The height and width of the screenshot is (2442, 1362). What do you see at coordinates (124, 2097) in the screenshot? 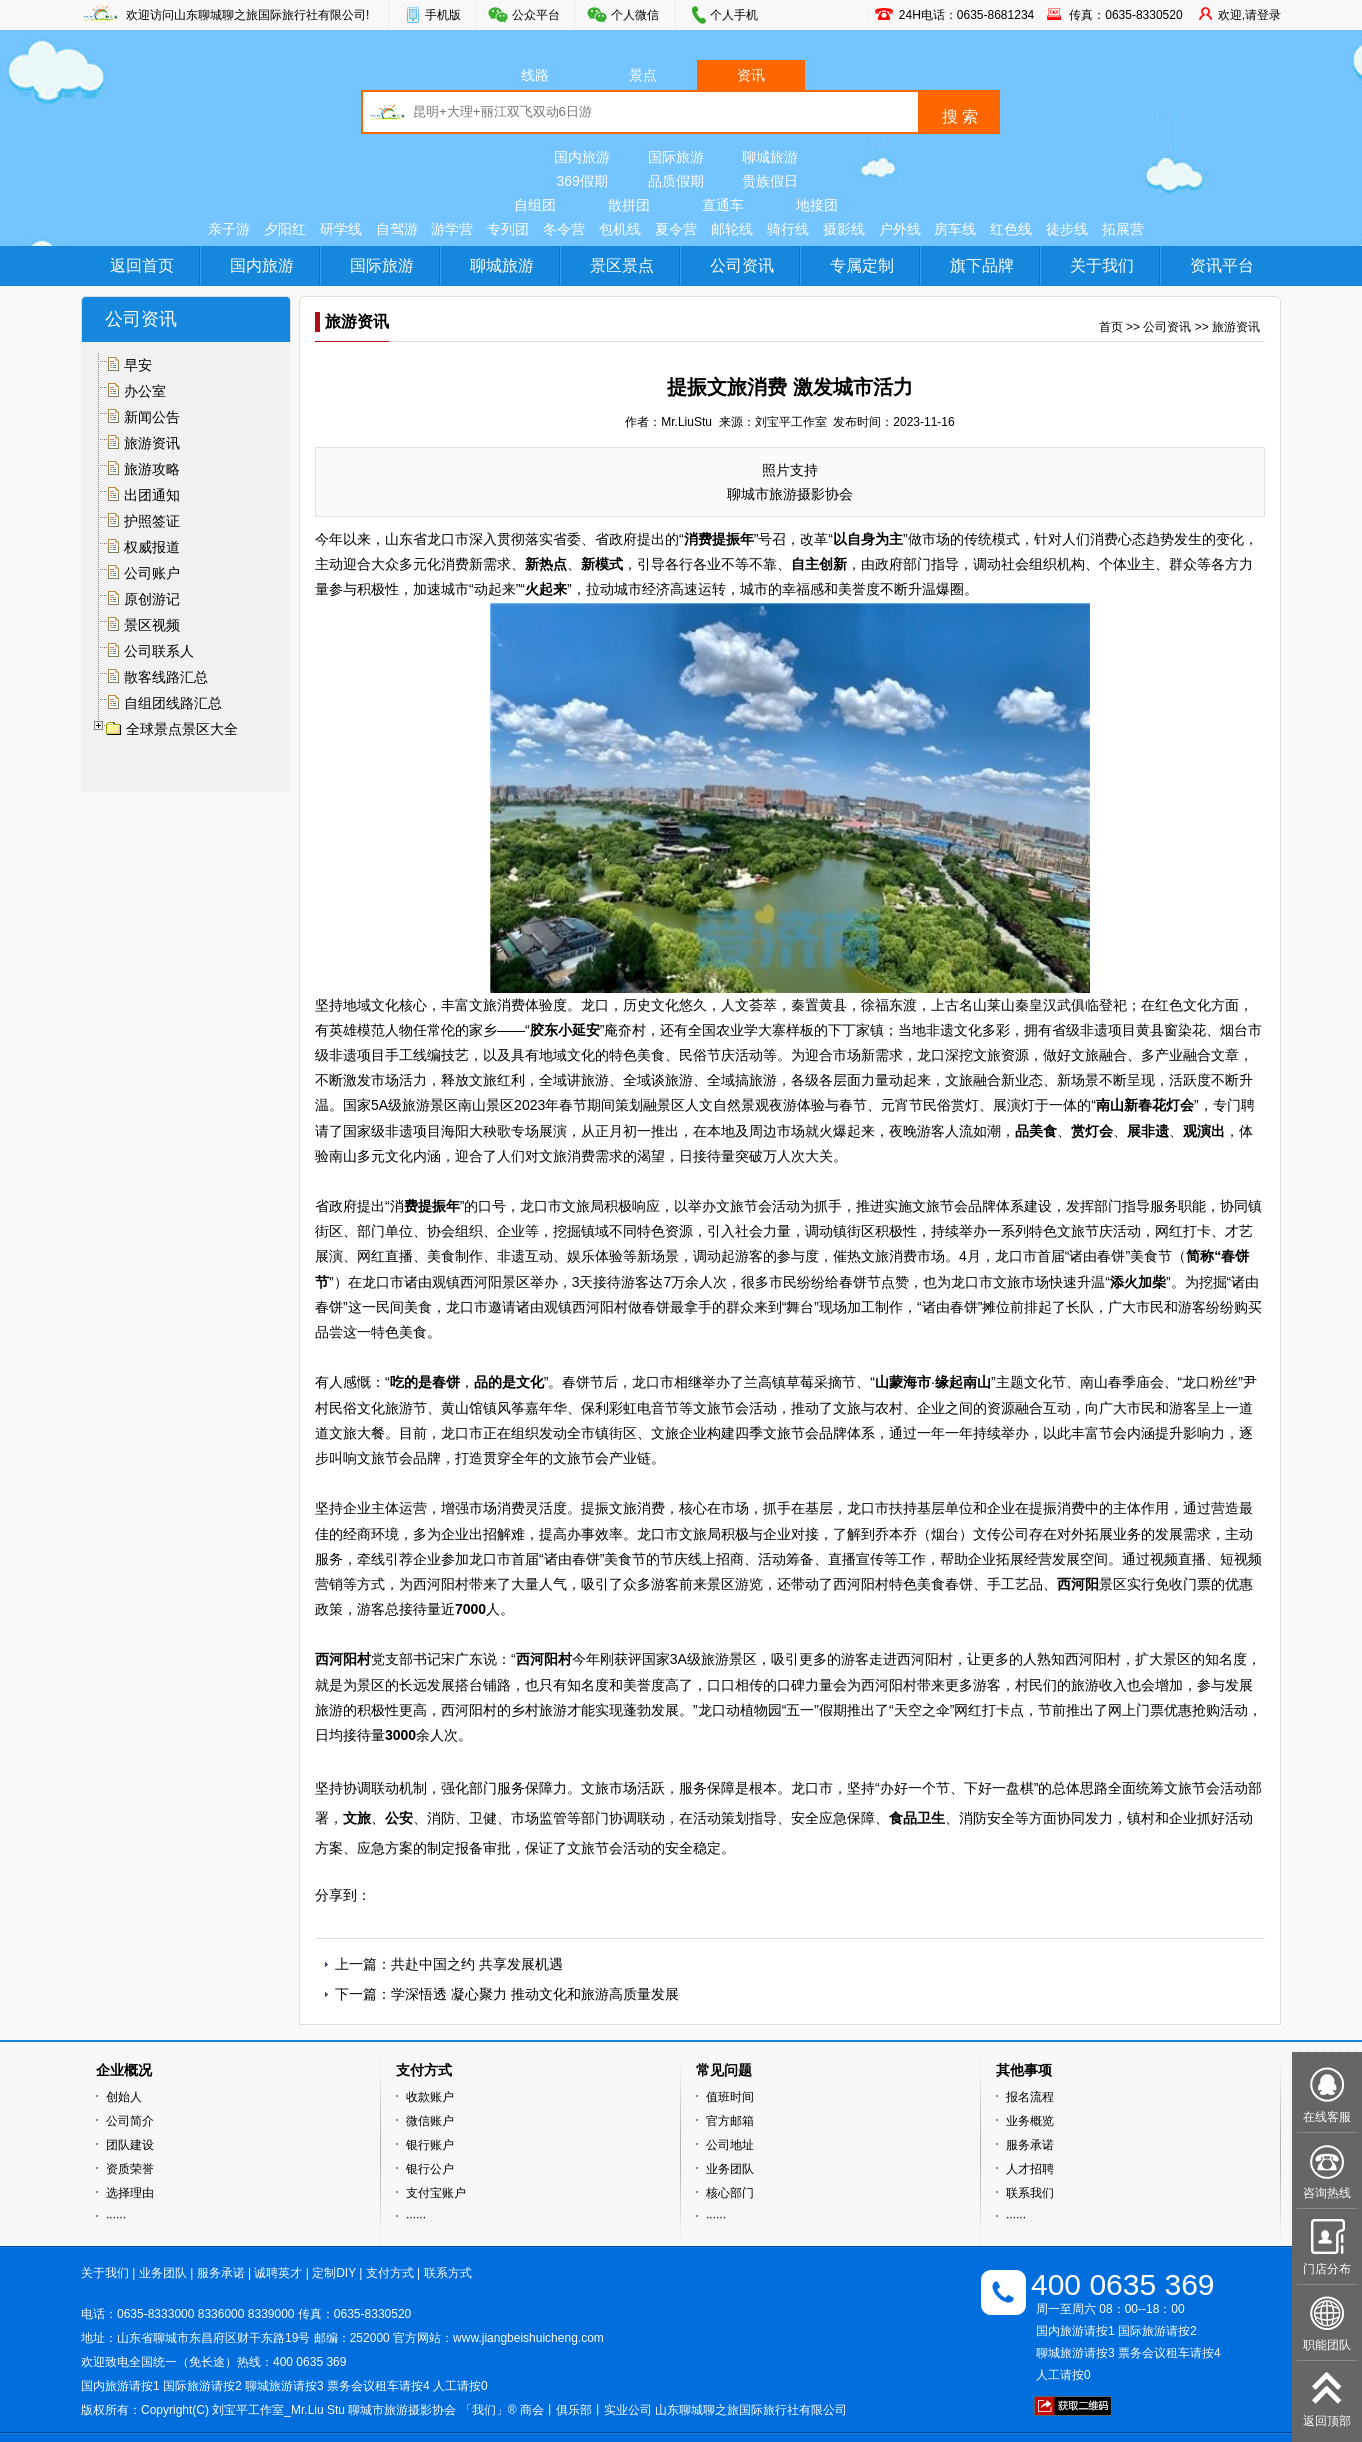
I see `创始人` at bounding box center [124, 2097].